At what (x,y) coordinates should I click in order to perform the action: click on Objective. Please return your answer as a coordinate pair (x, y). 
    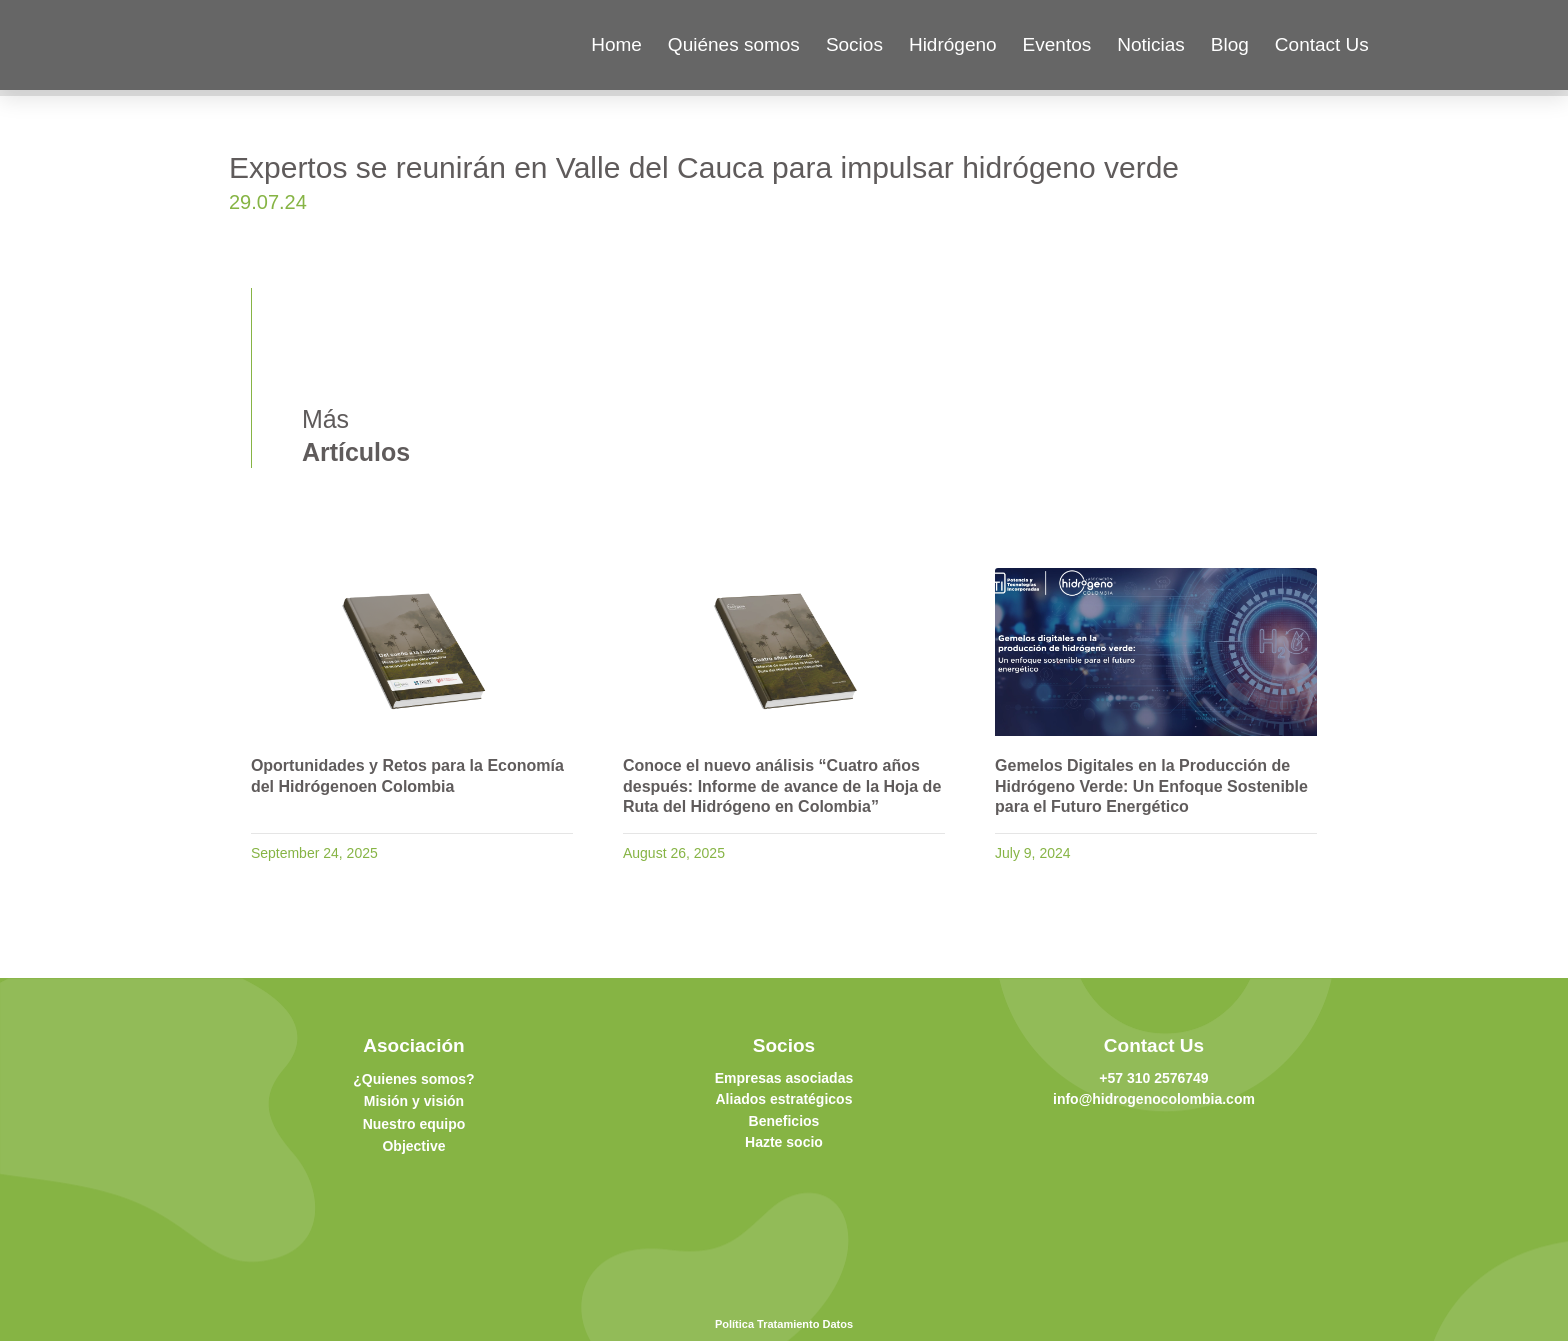
    Looking at the image, I should click on (413, 1146).